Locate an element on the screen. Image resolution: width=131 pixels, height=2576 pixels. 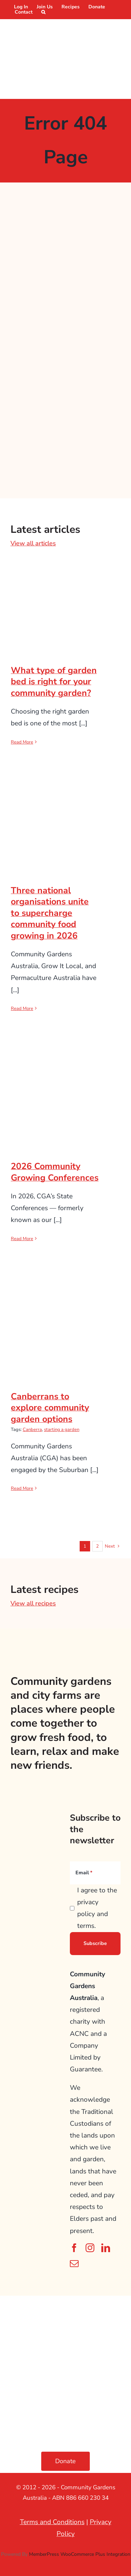
Read More [More on 2026 Community Growing Conferences] is located at coordinates (22, 1239).